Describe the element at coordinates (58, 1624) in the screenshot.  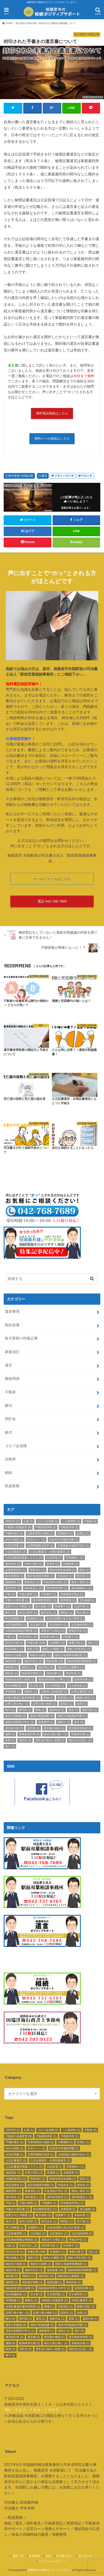
I see `法定相続分 [法定相続分 (1個の項目)]` at that location.